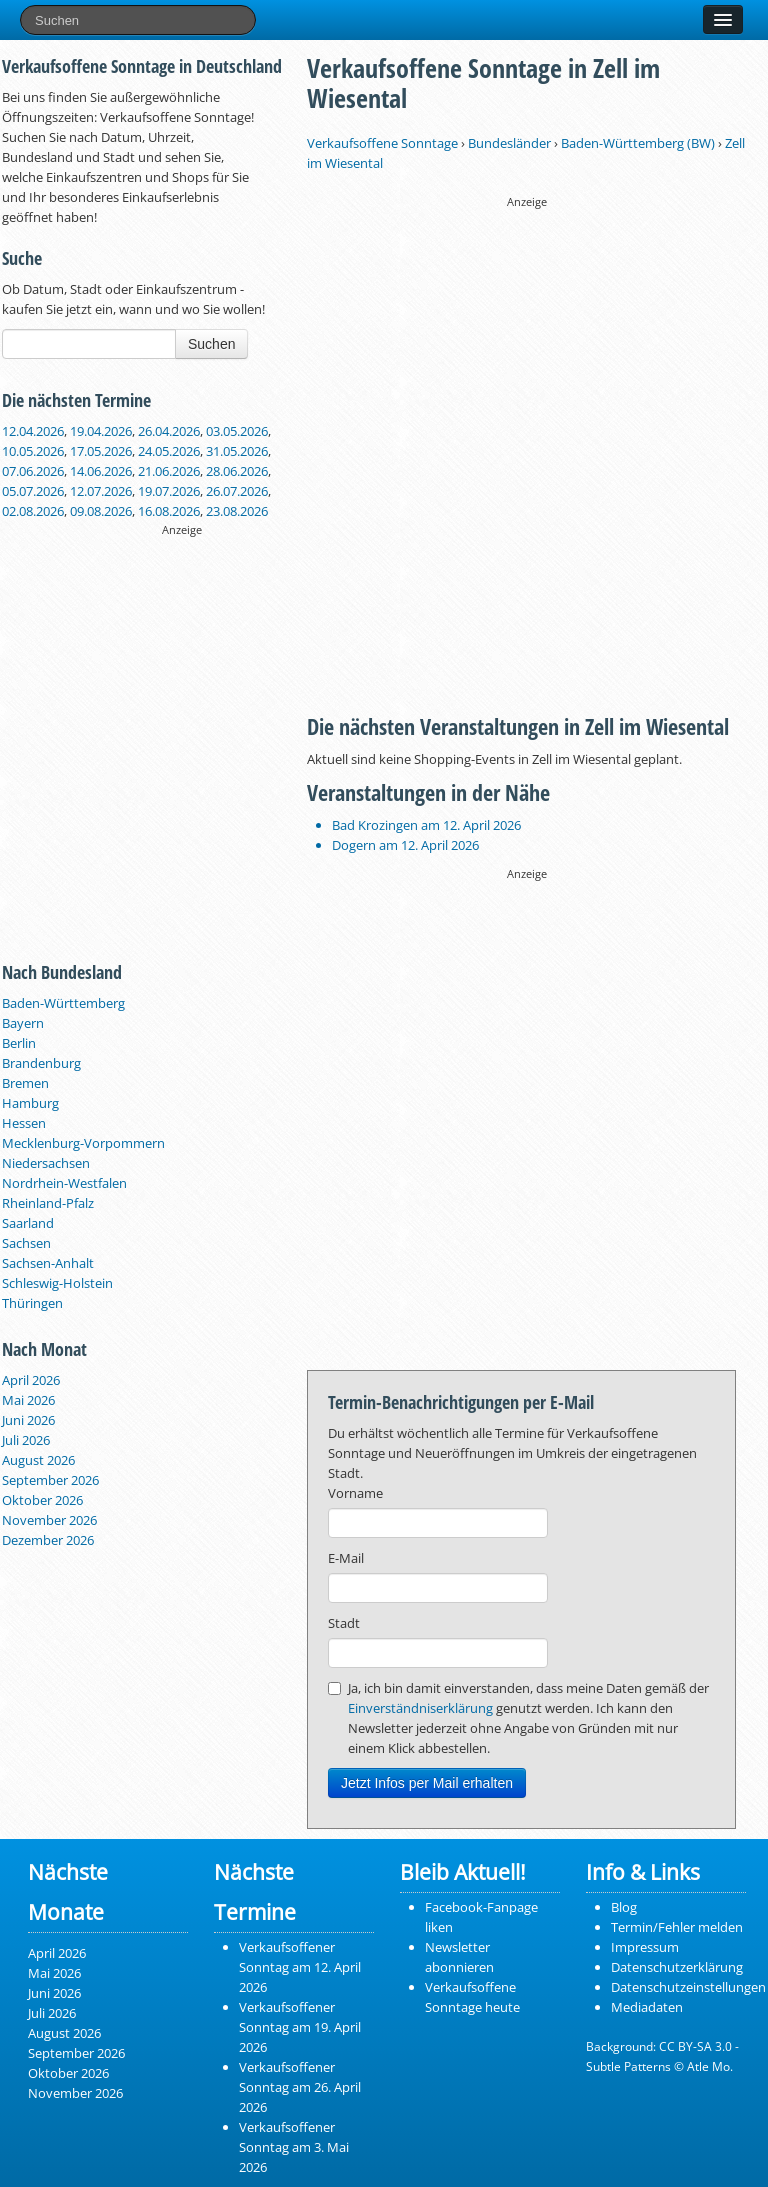  Describe the element at coordinates (344, 1623) in the screenshot. I see `Stadt` at that location.